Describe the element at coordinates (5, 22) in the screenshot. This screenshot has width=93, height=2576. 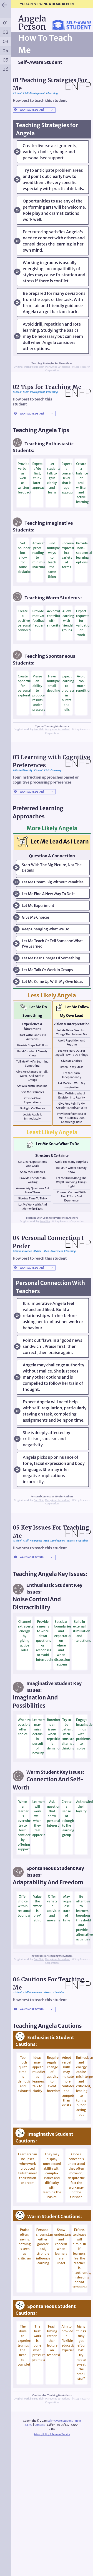
I see `Teaching Strategies For Me` at that location.